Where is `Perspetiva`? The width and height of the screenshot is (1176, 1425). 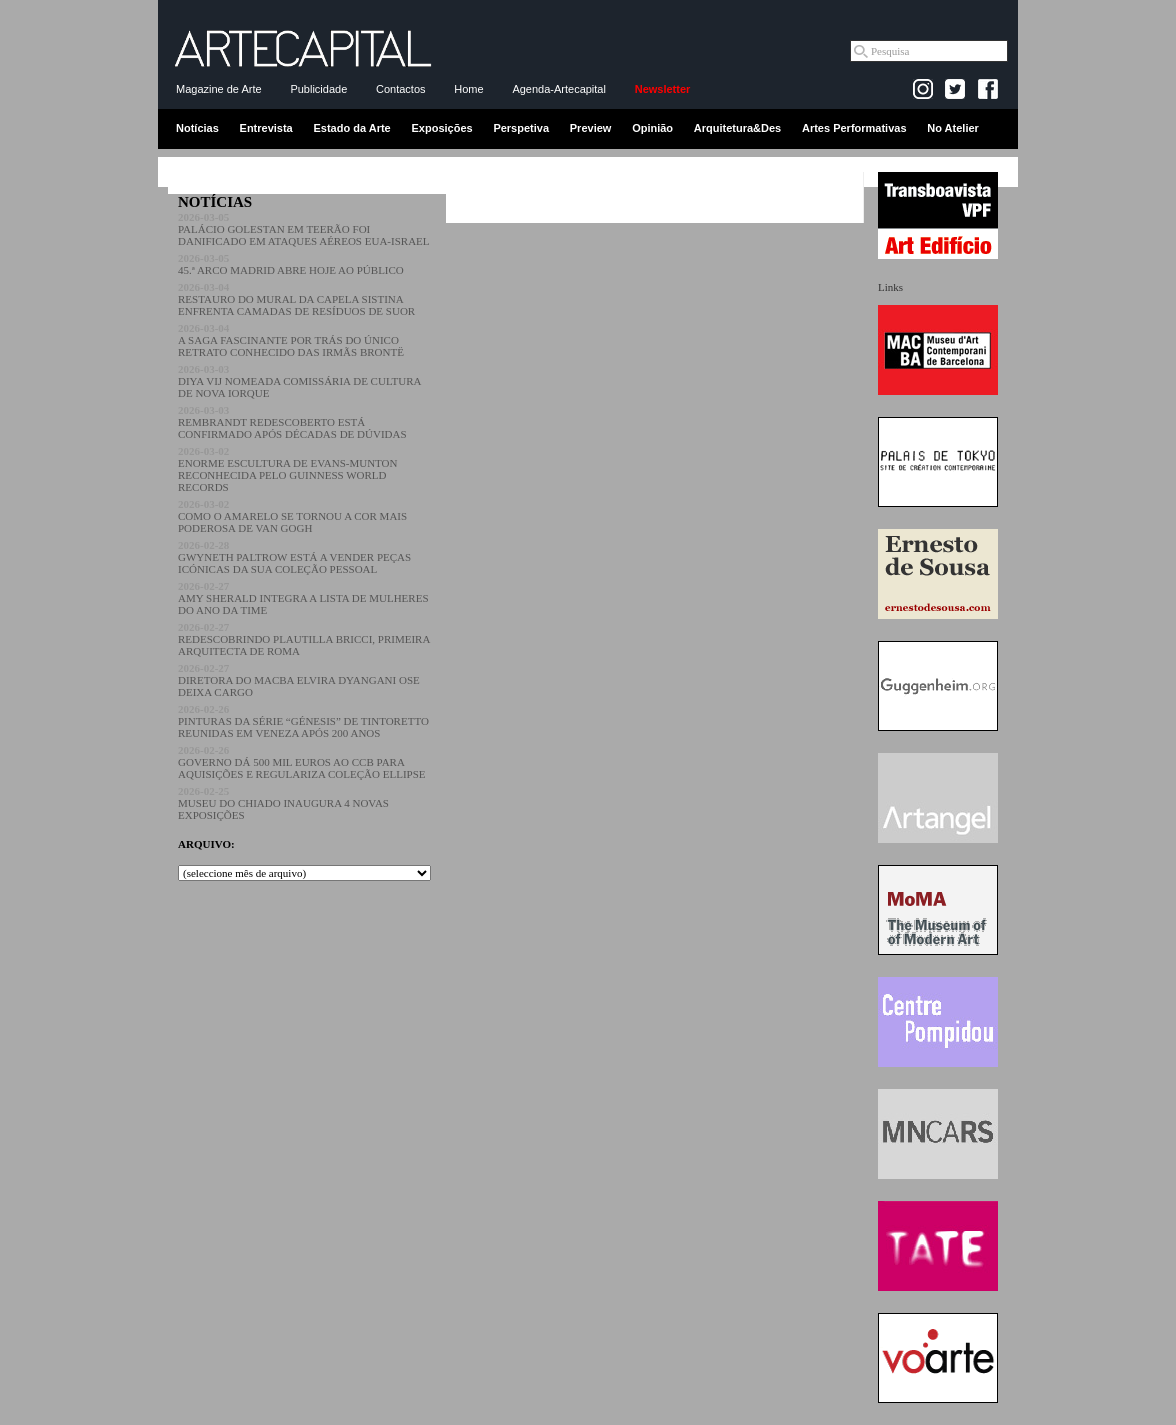
Perspetiva is located at coordinates (521, 128).